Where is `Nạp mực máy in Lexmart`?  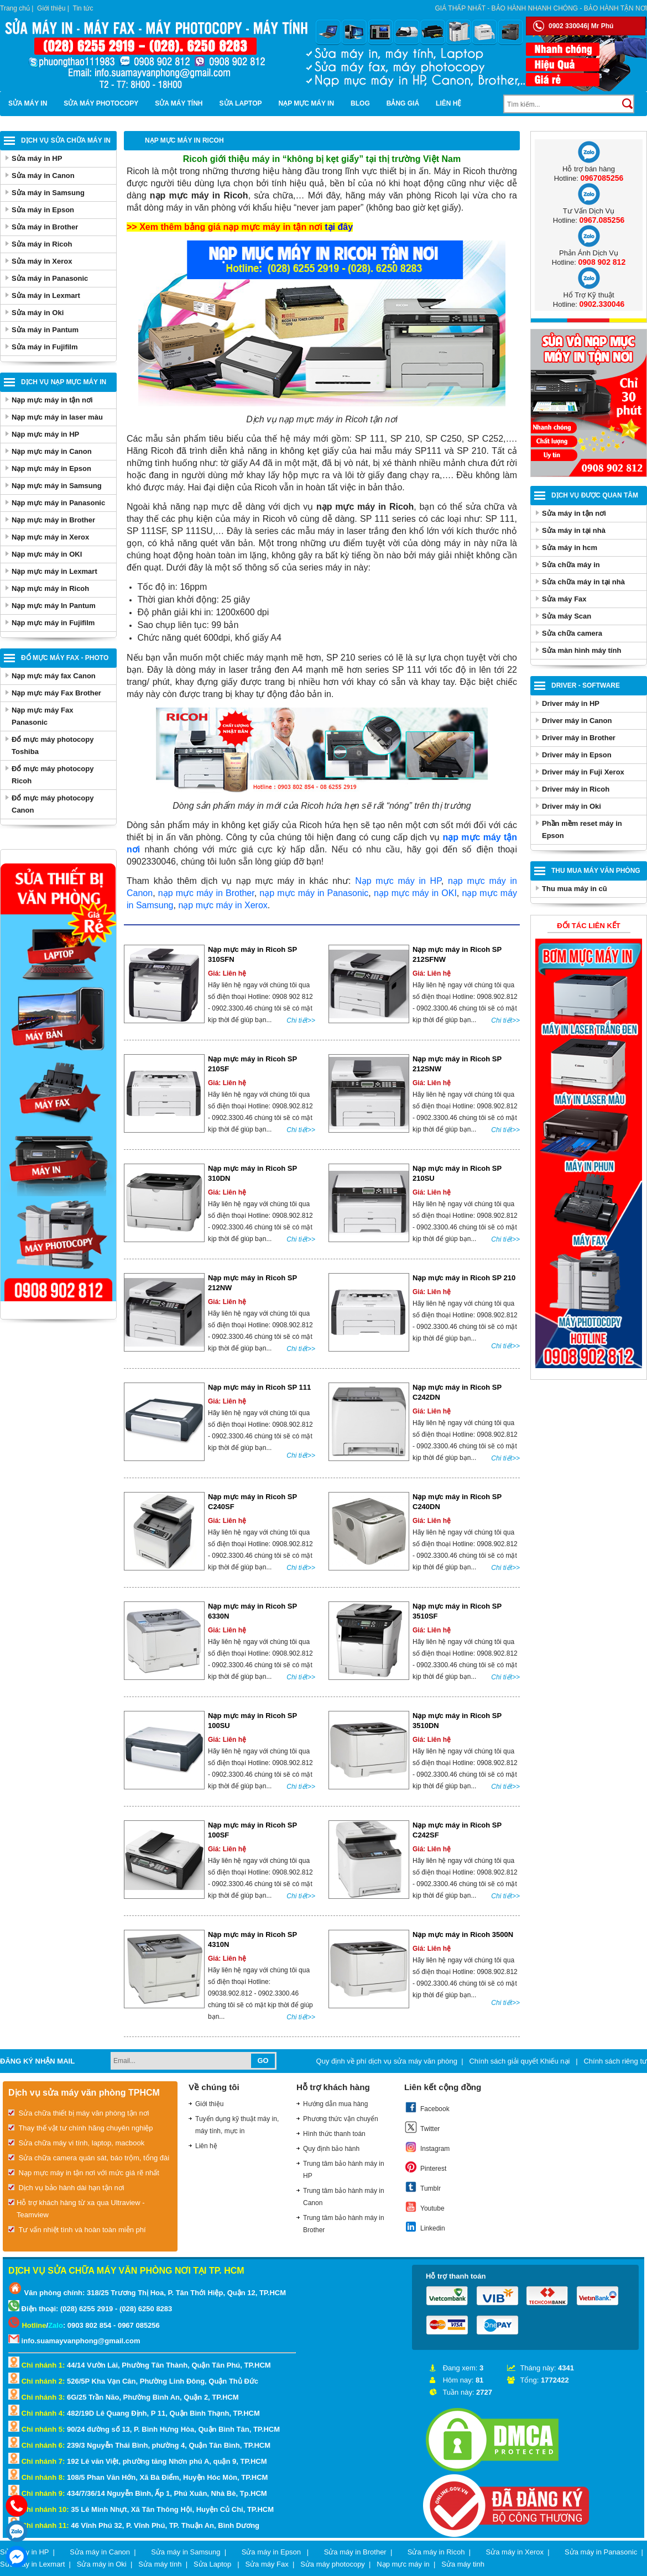
Nạp mực máy in Lexmart is located at coordinates (54, 571).